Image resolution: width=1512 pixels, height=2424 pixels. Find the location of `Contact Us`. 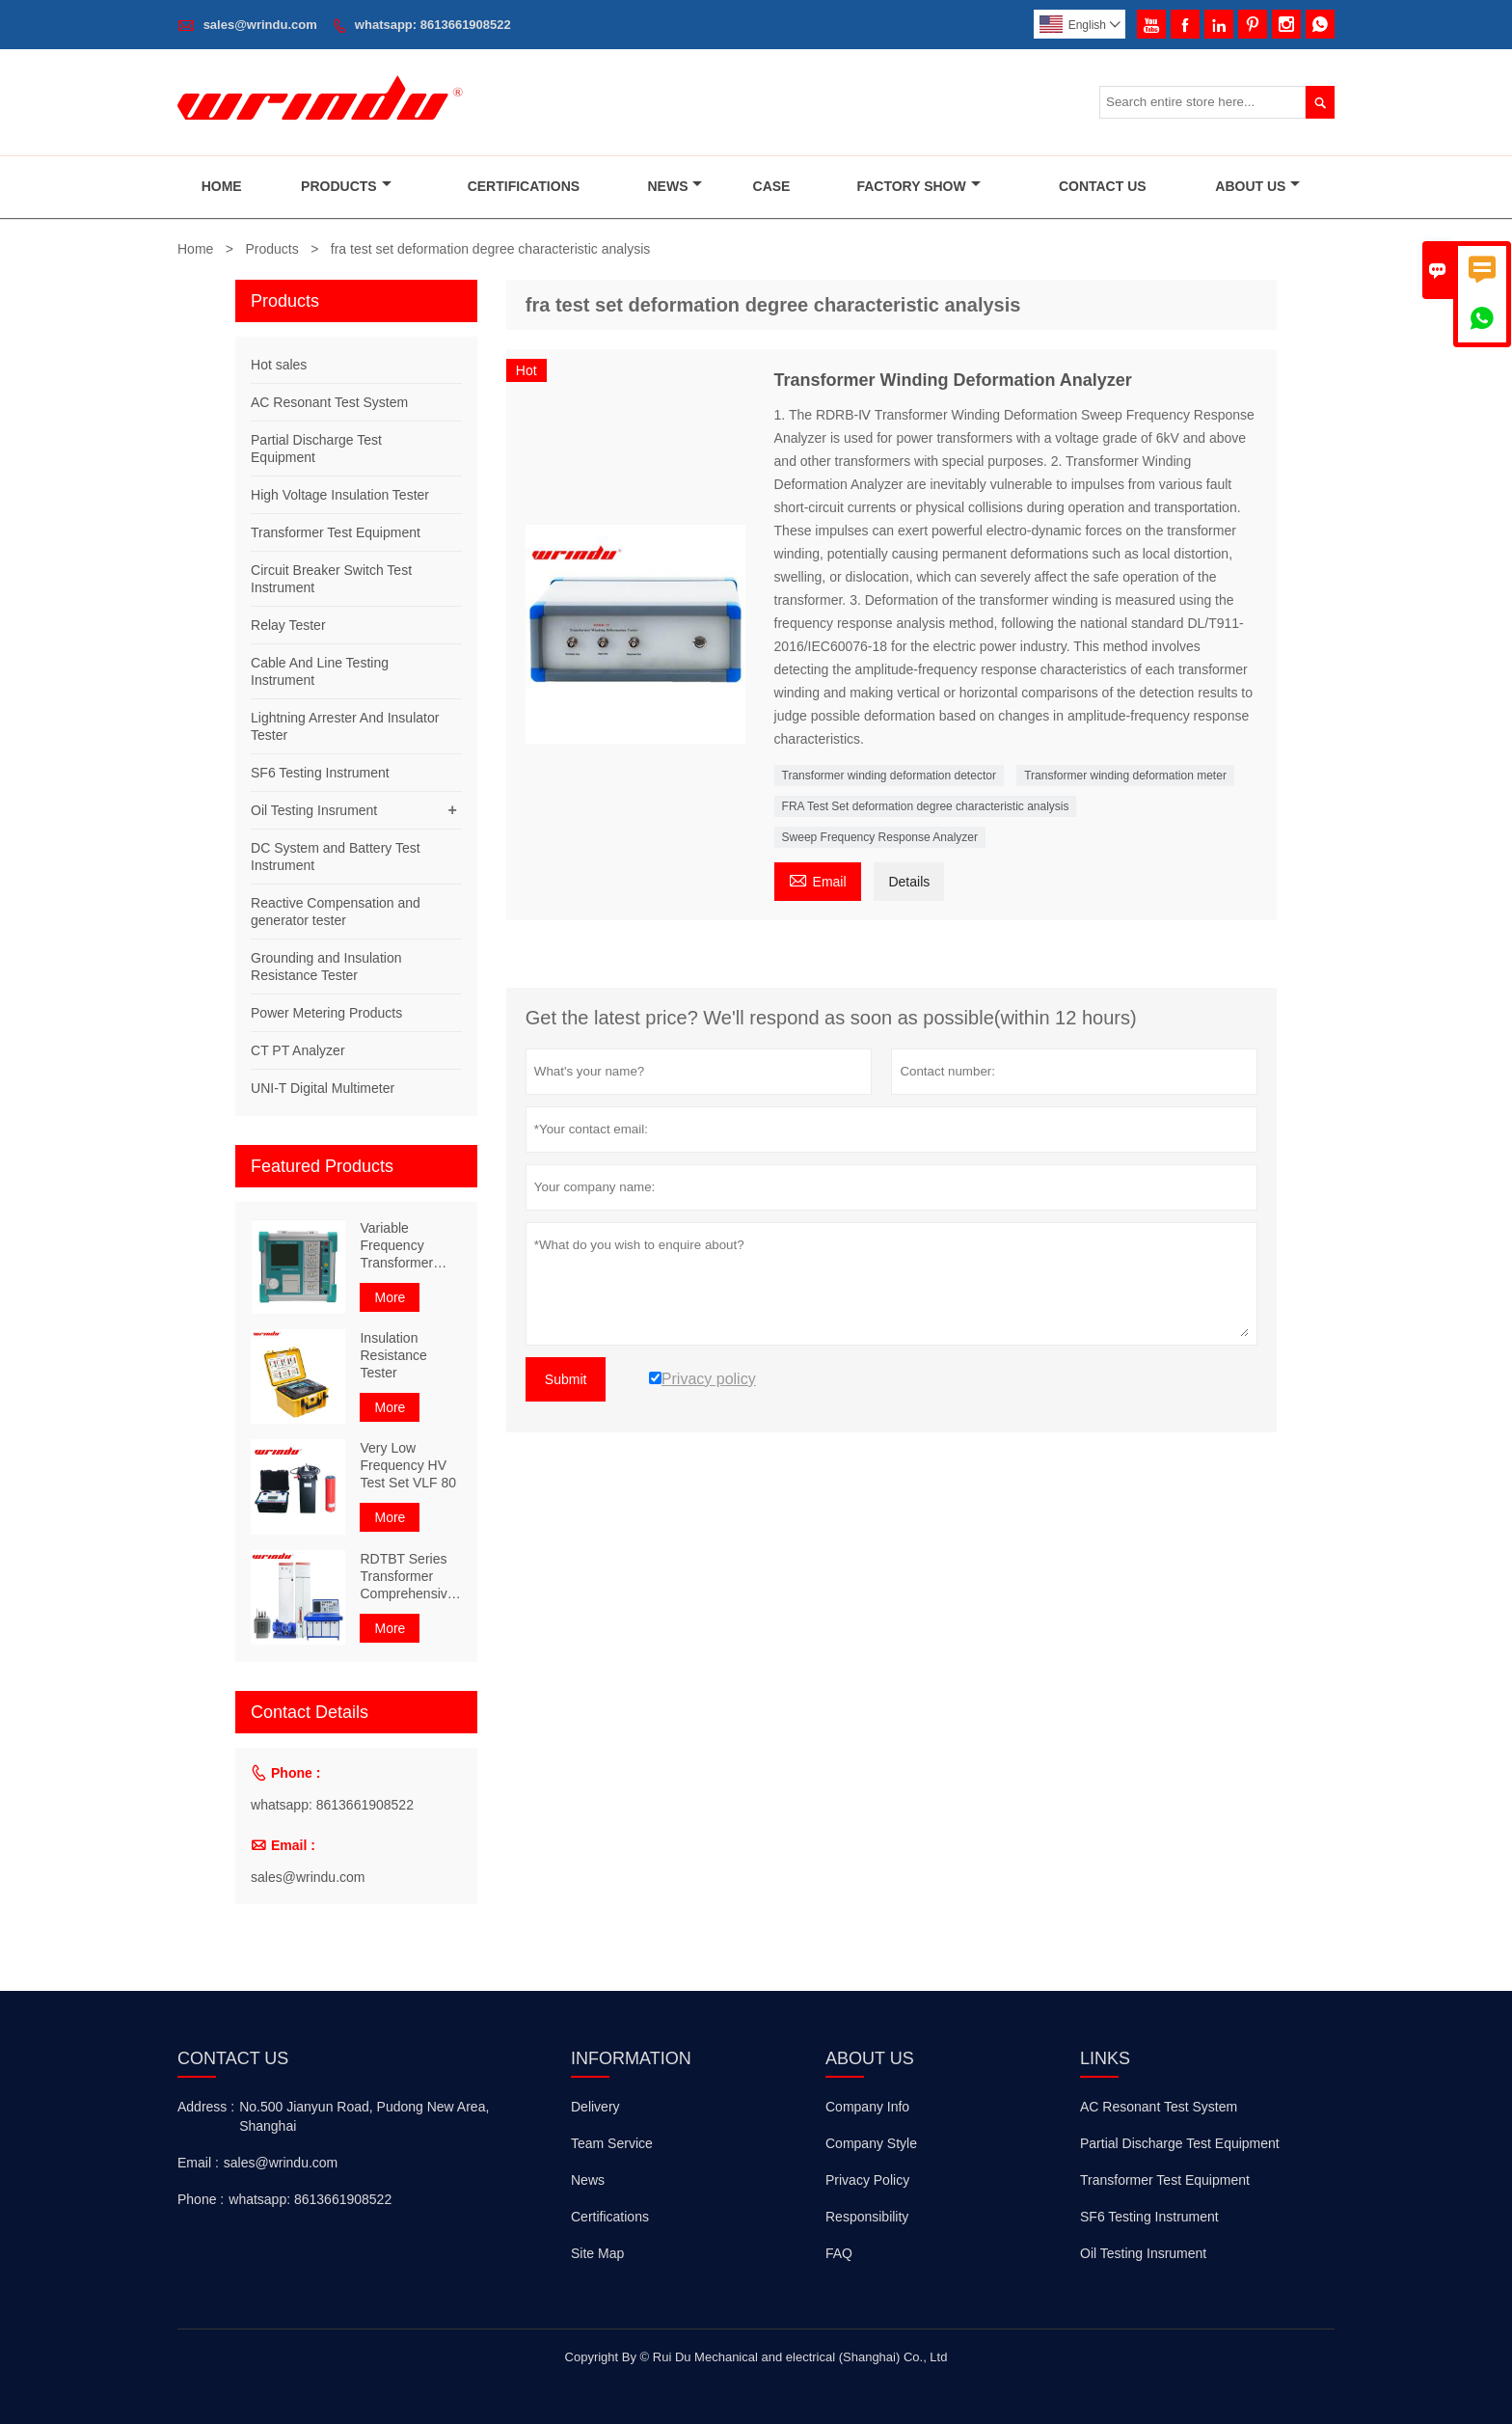

Contact Us is located at coordinates (1103, 186).